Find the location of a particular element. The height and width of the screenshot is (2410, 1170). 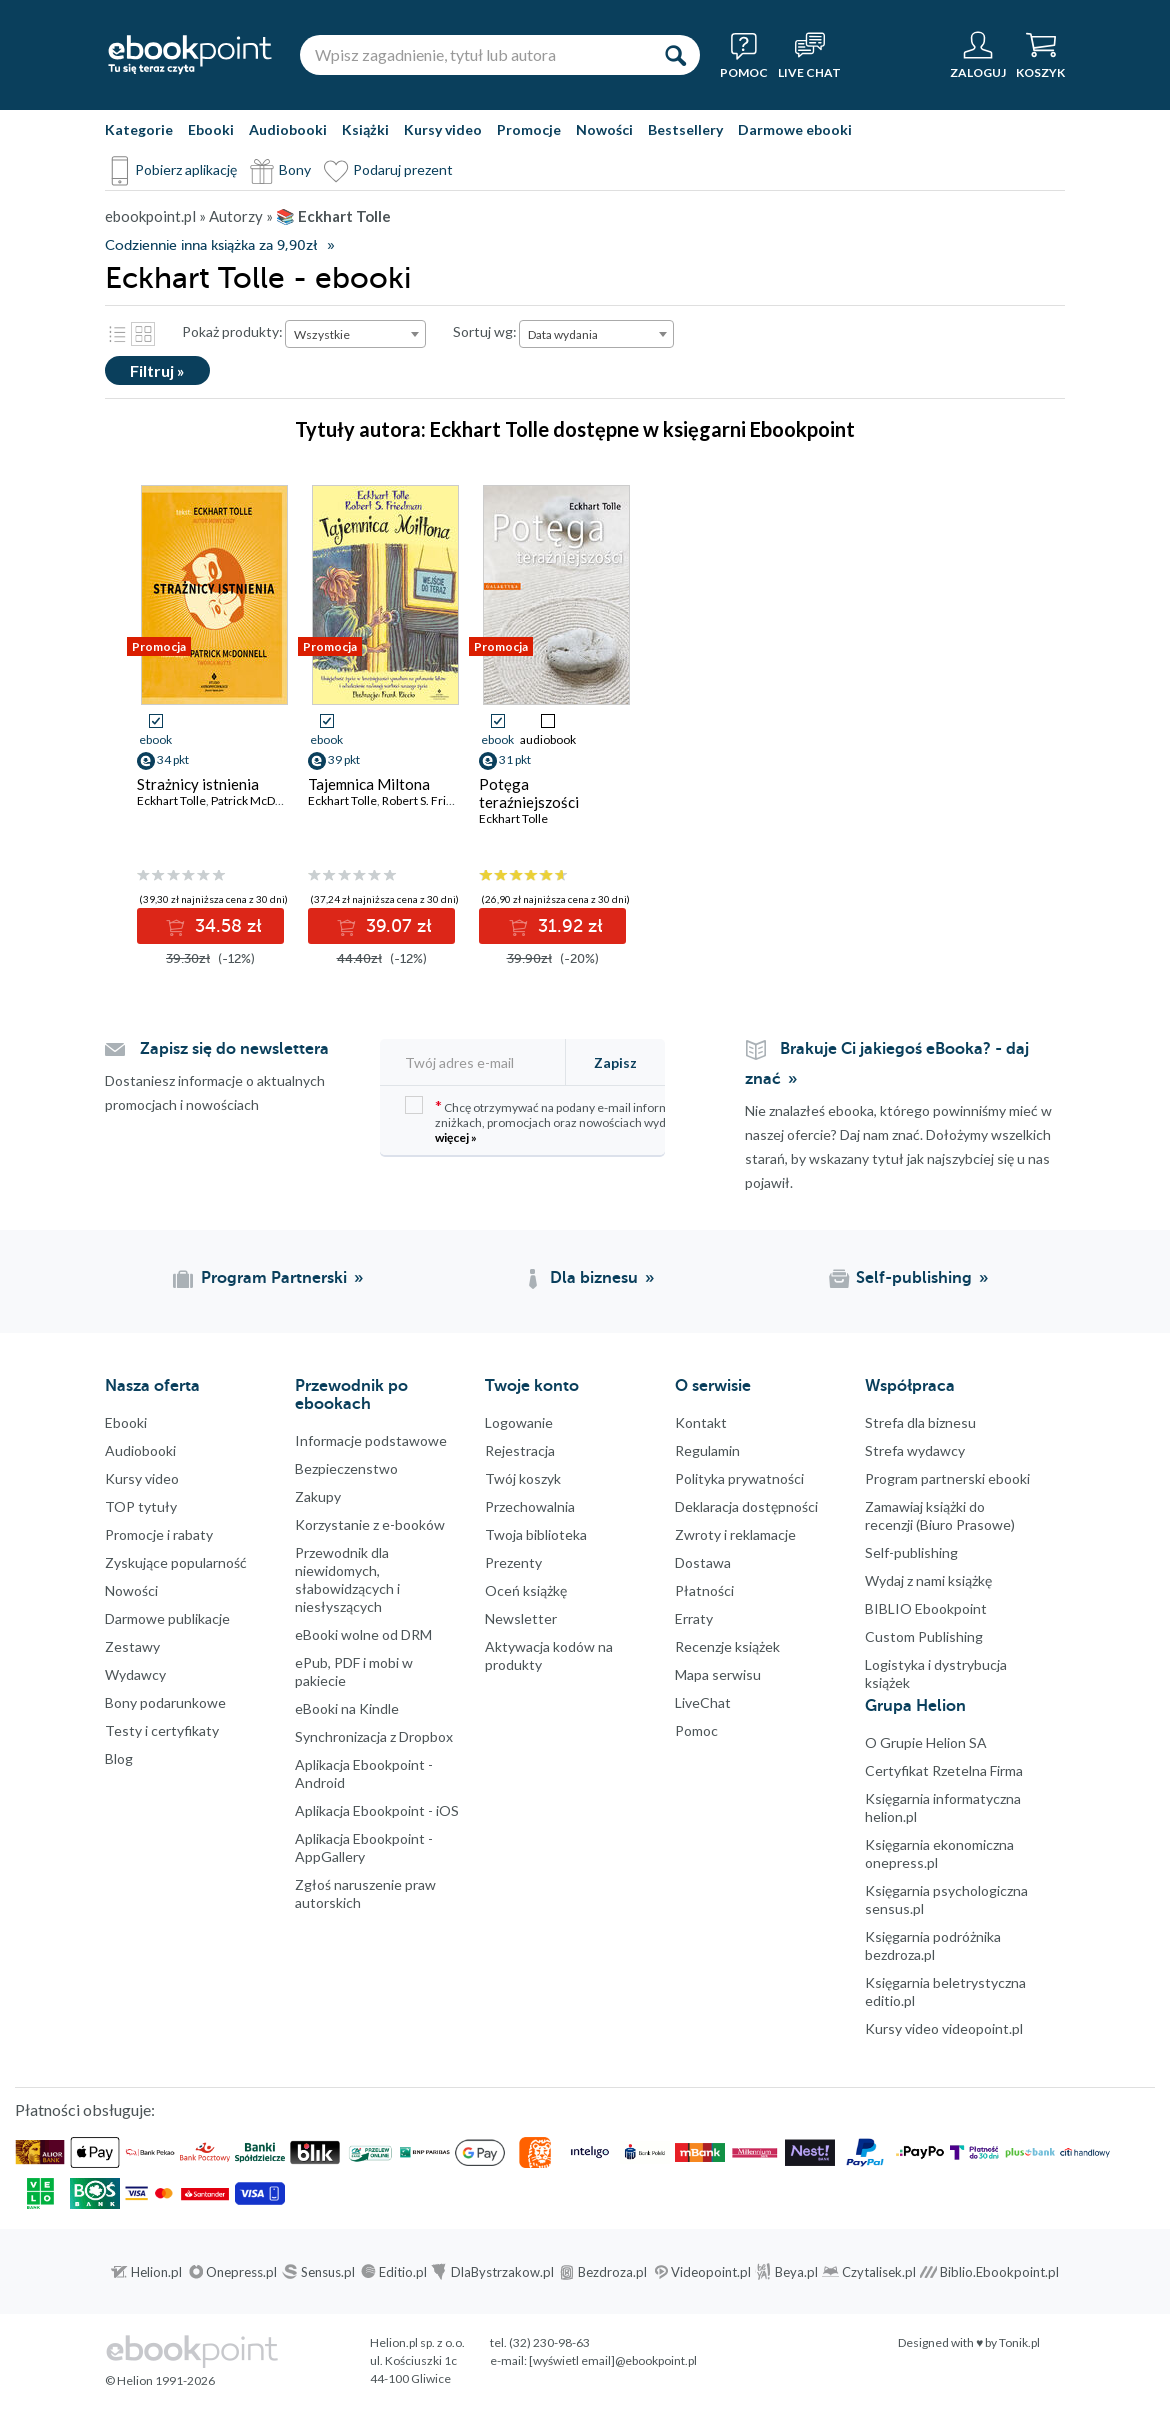

Zwroty i reklamacje is located at coordinates (735, 1534).